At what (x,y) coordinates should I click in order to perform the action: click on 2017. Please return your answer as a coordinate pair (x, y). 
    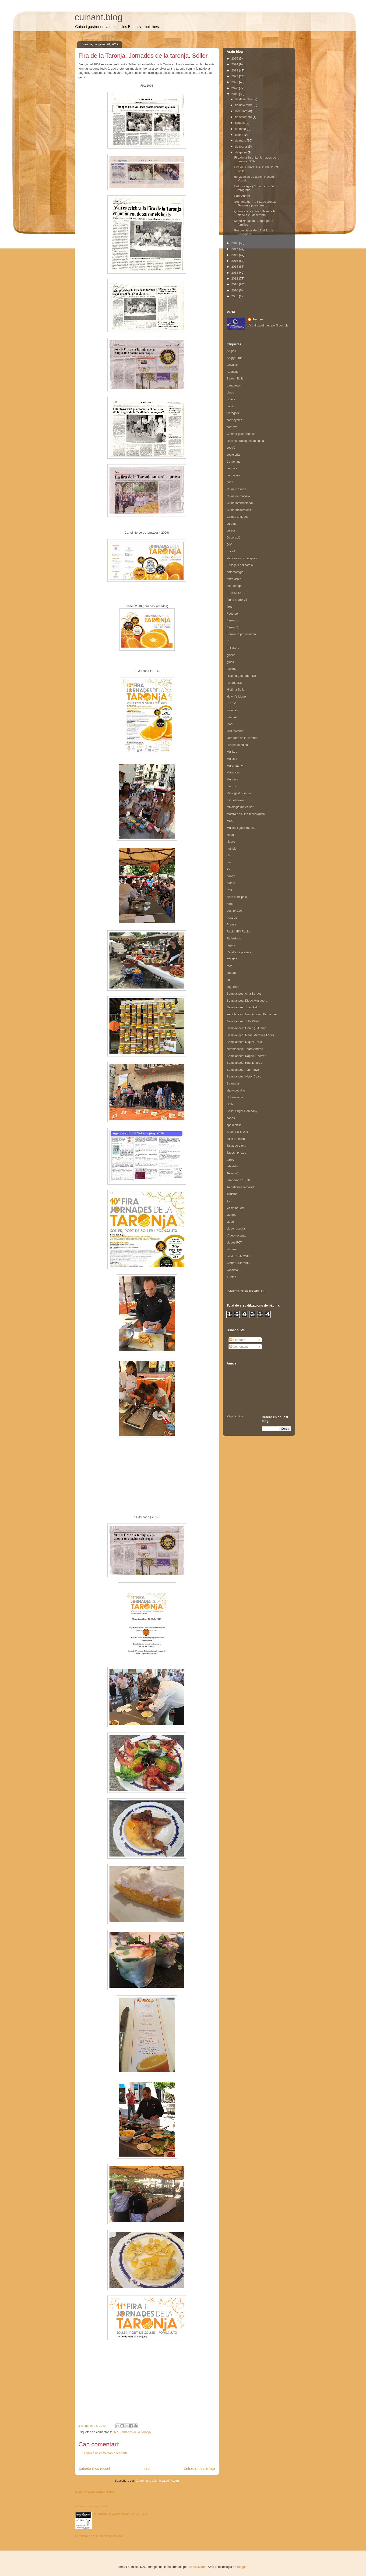
    Looking at the image, I should click on (235, 249).